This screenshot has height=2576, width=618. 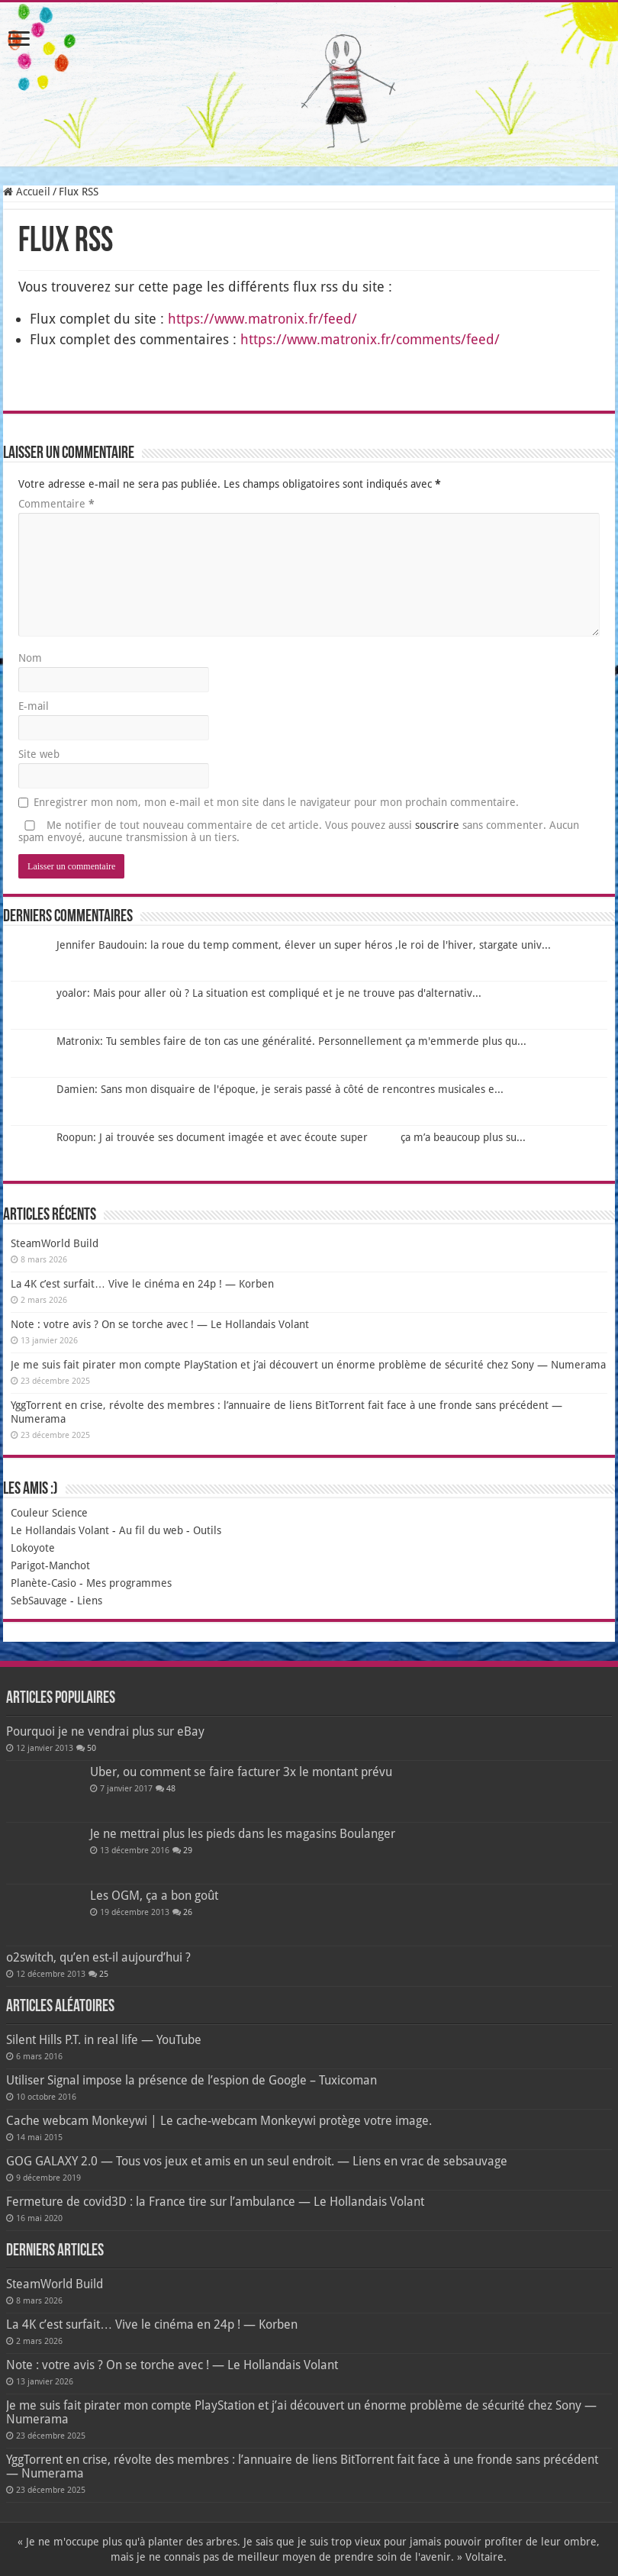 I want to click on Accueil, so click(x=26, y=191).